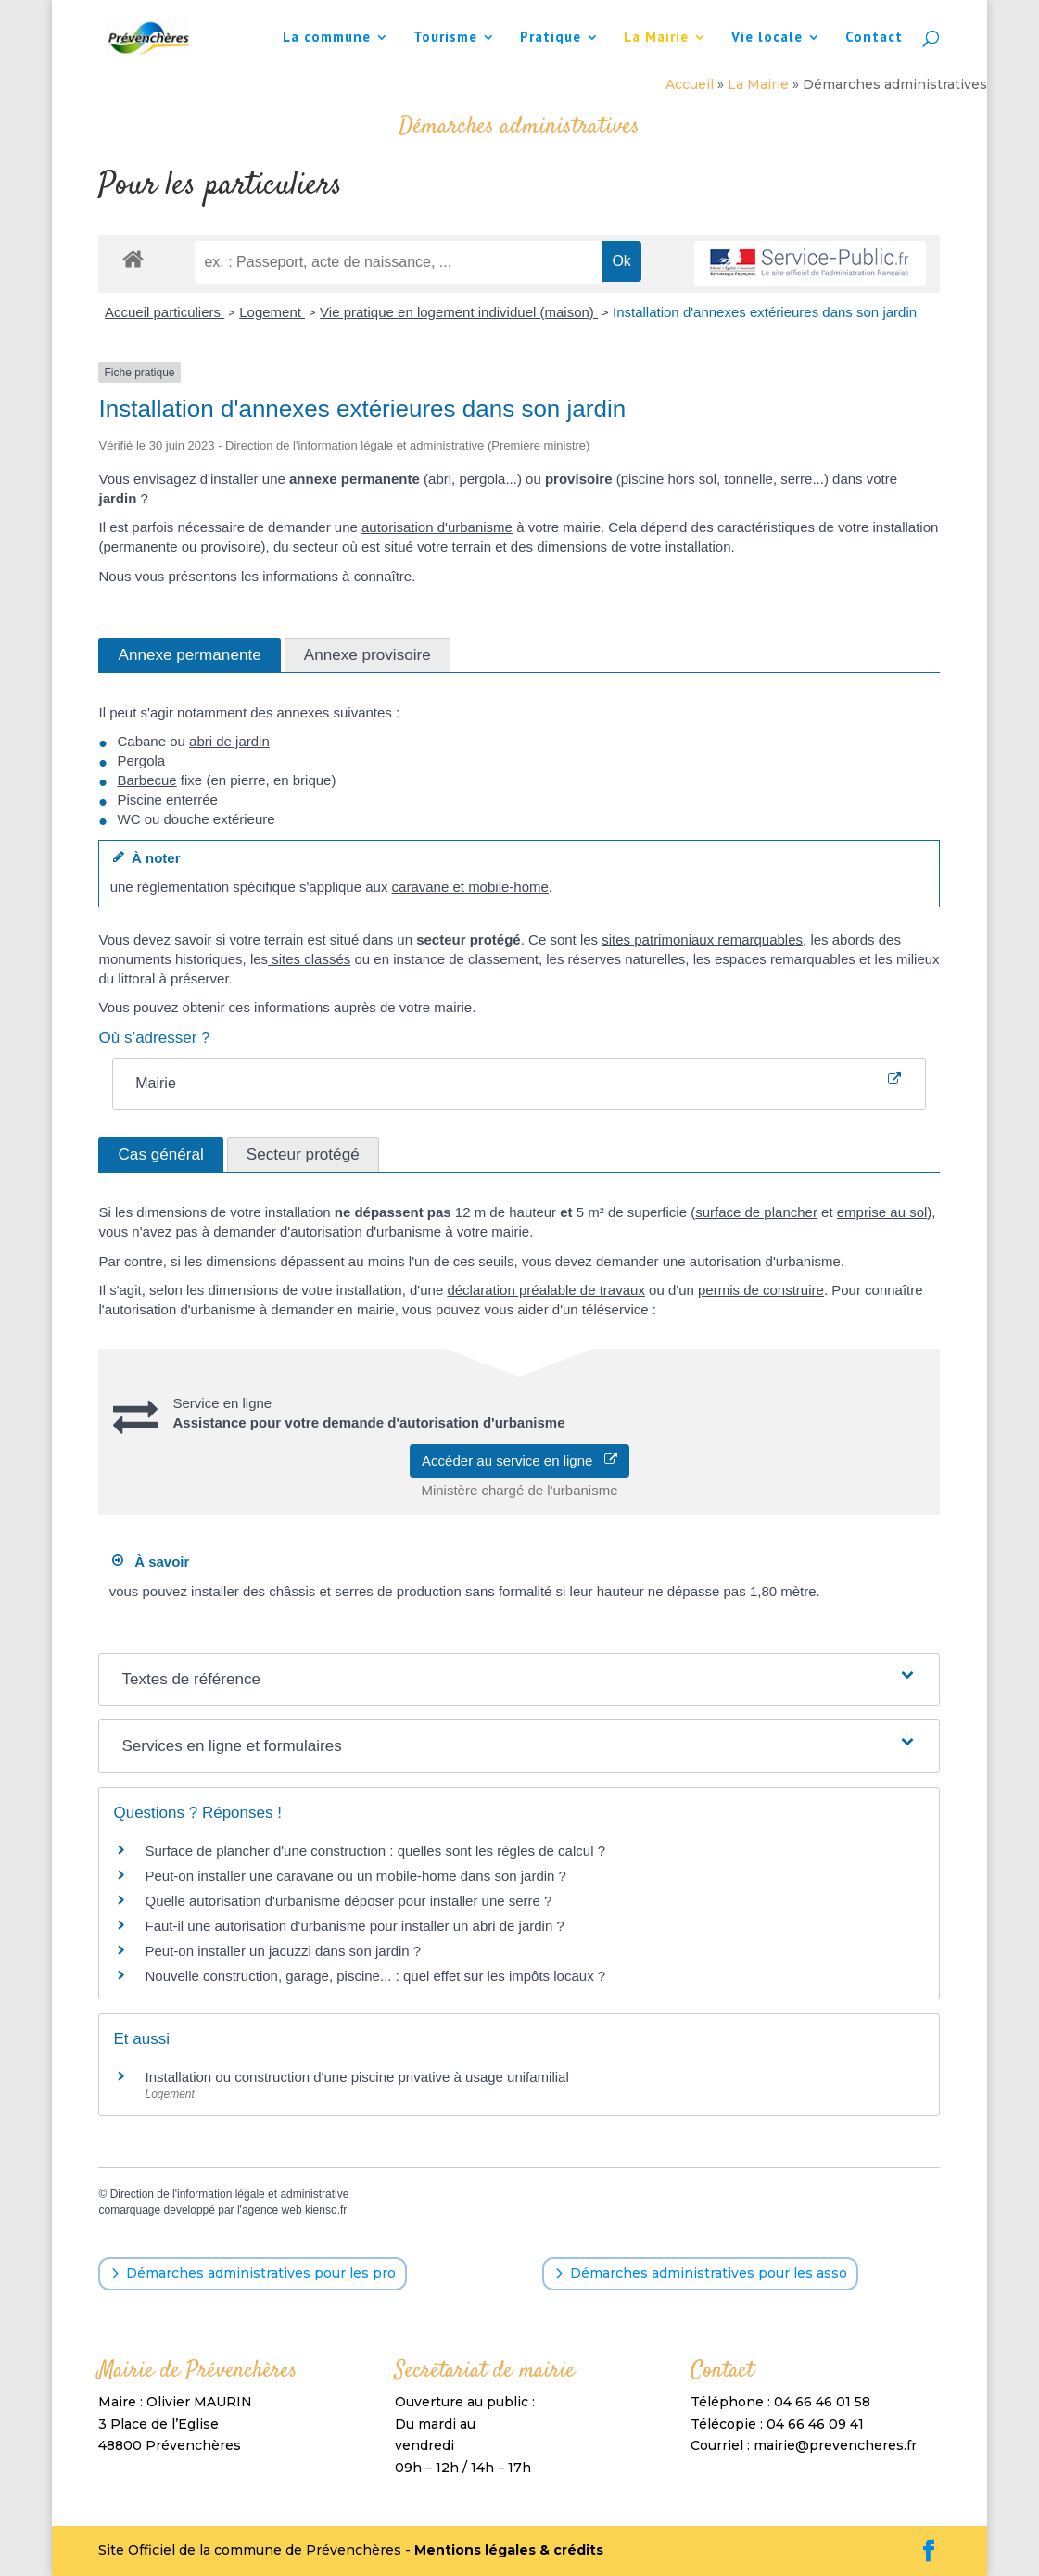 The width and height of the screenshot is (1039, 2576). Describe the element at coordinates (545, 1290) in the screenshot. I see `déclaration préalable de travaux` at that location.